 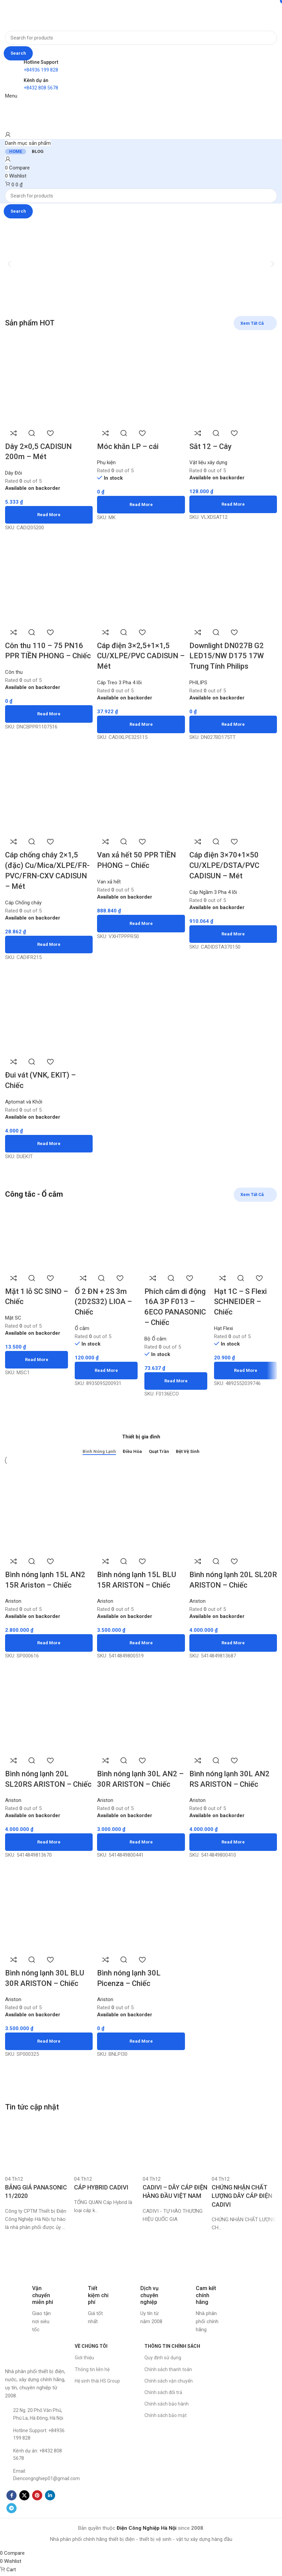 What do you see at coordinates (23, 1102) in the screenshot?
I see `Aptomat và Khởi` at bounding box center [23, 1102].